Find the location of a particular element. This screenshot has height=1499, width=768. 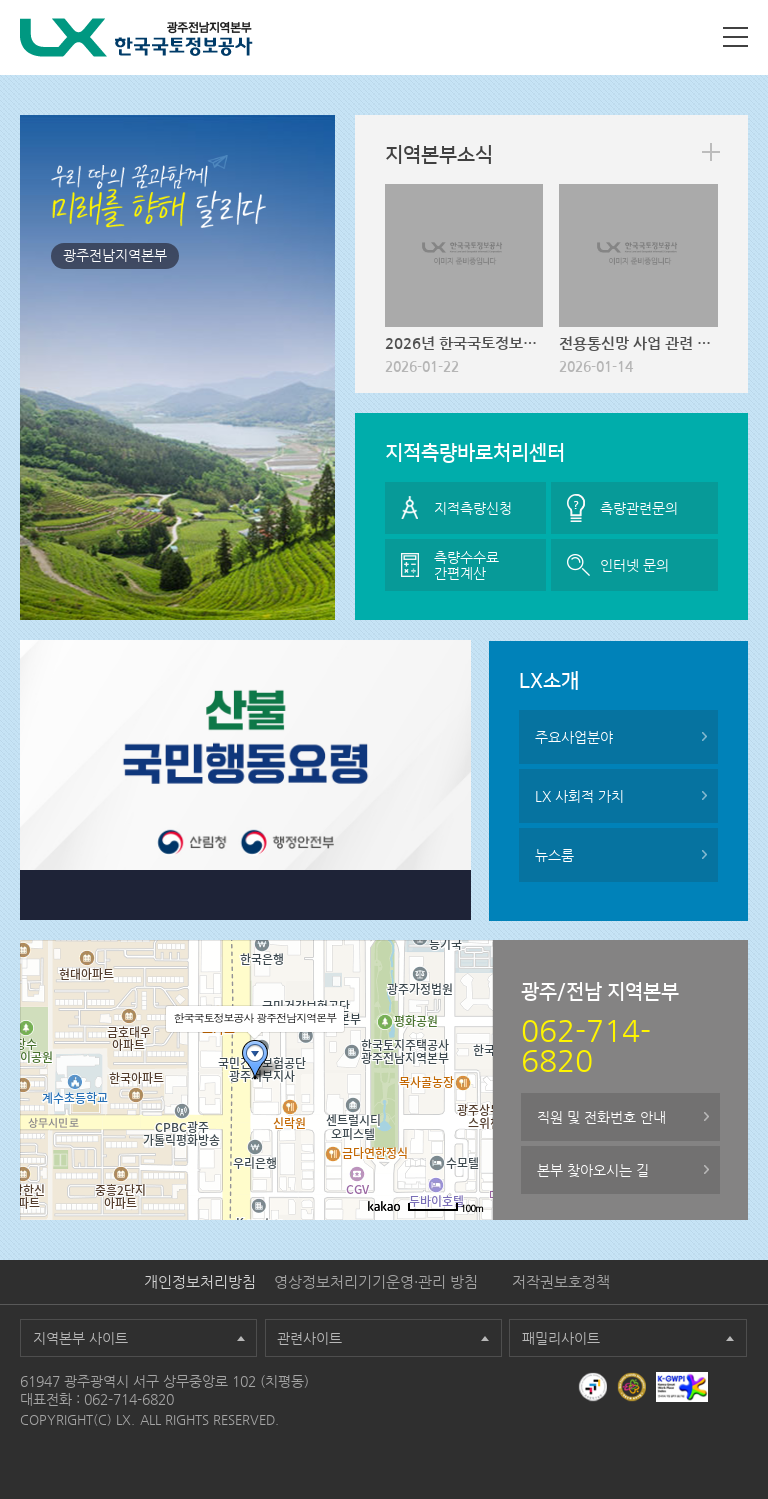

LX 한국국토정보공사 is located at coordinates (136, 37).